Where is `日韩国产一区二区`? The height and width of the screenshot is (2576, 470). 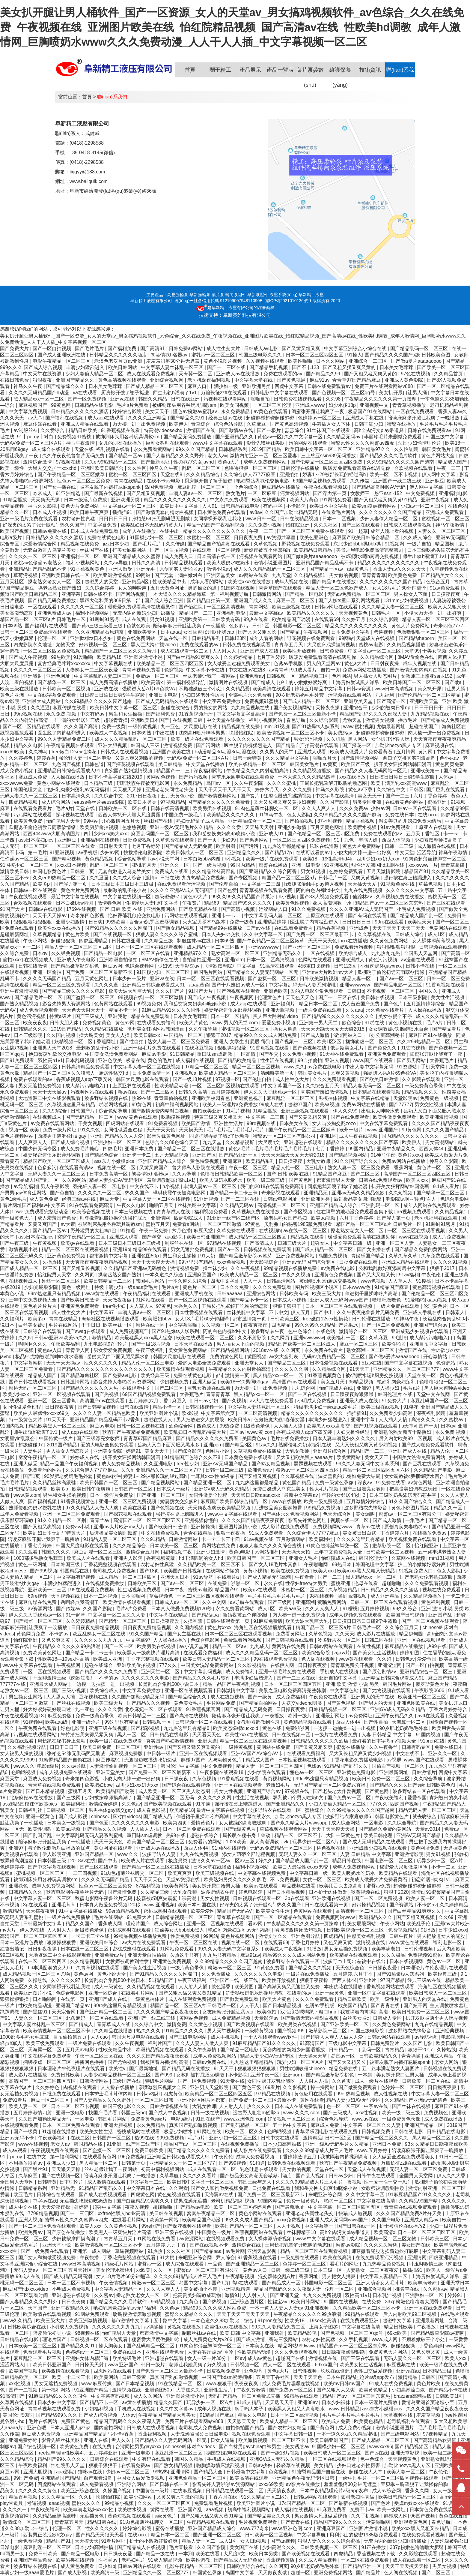 日韩国产一区二区 is located at coordinates (134, 1488).